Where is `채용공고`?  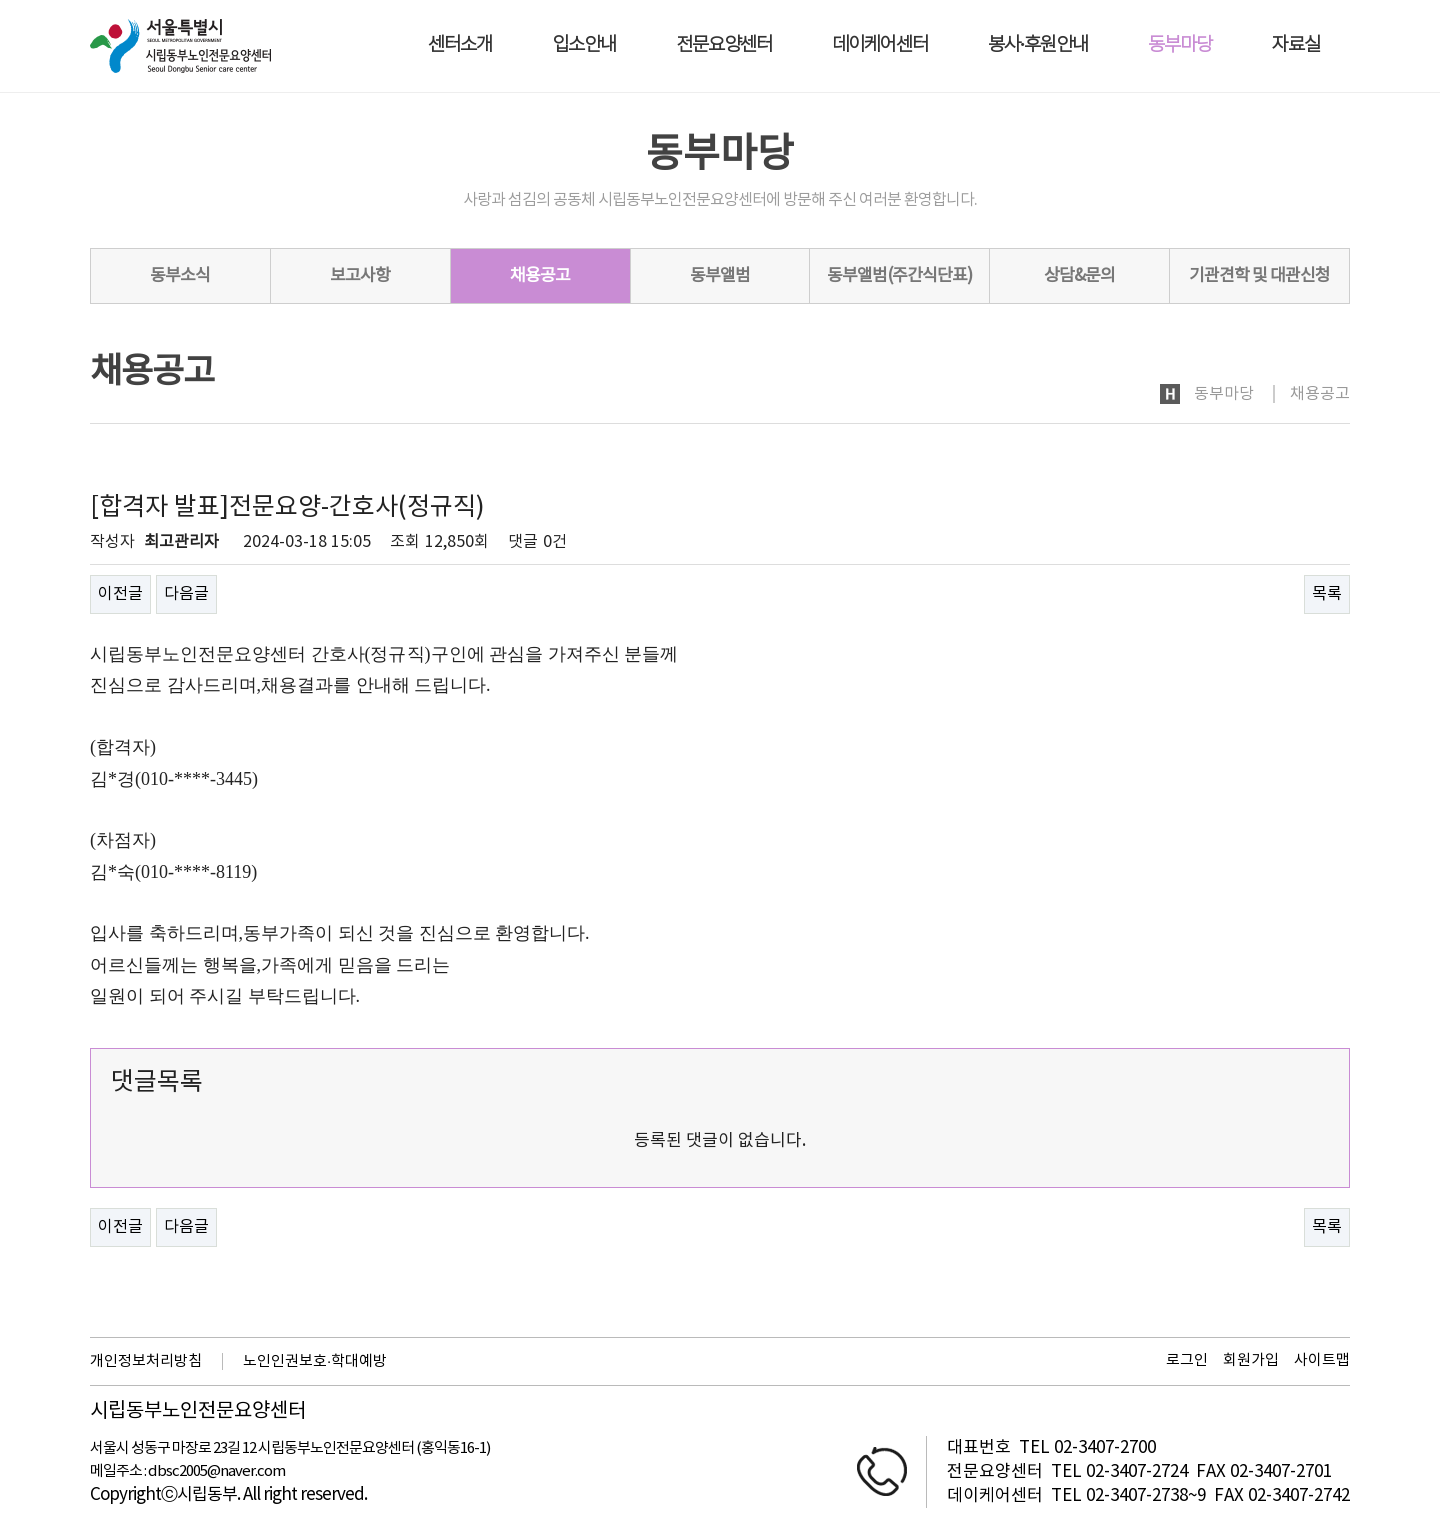
채용공고 is located at coordinates (540, 276).